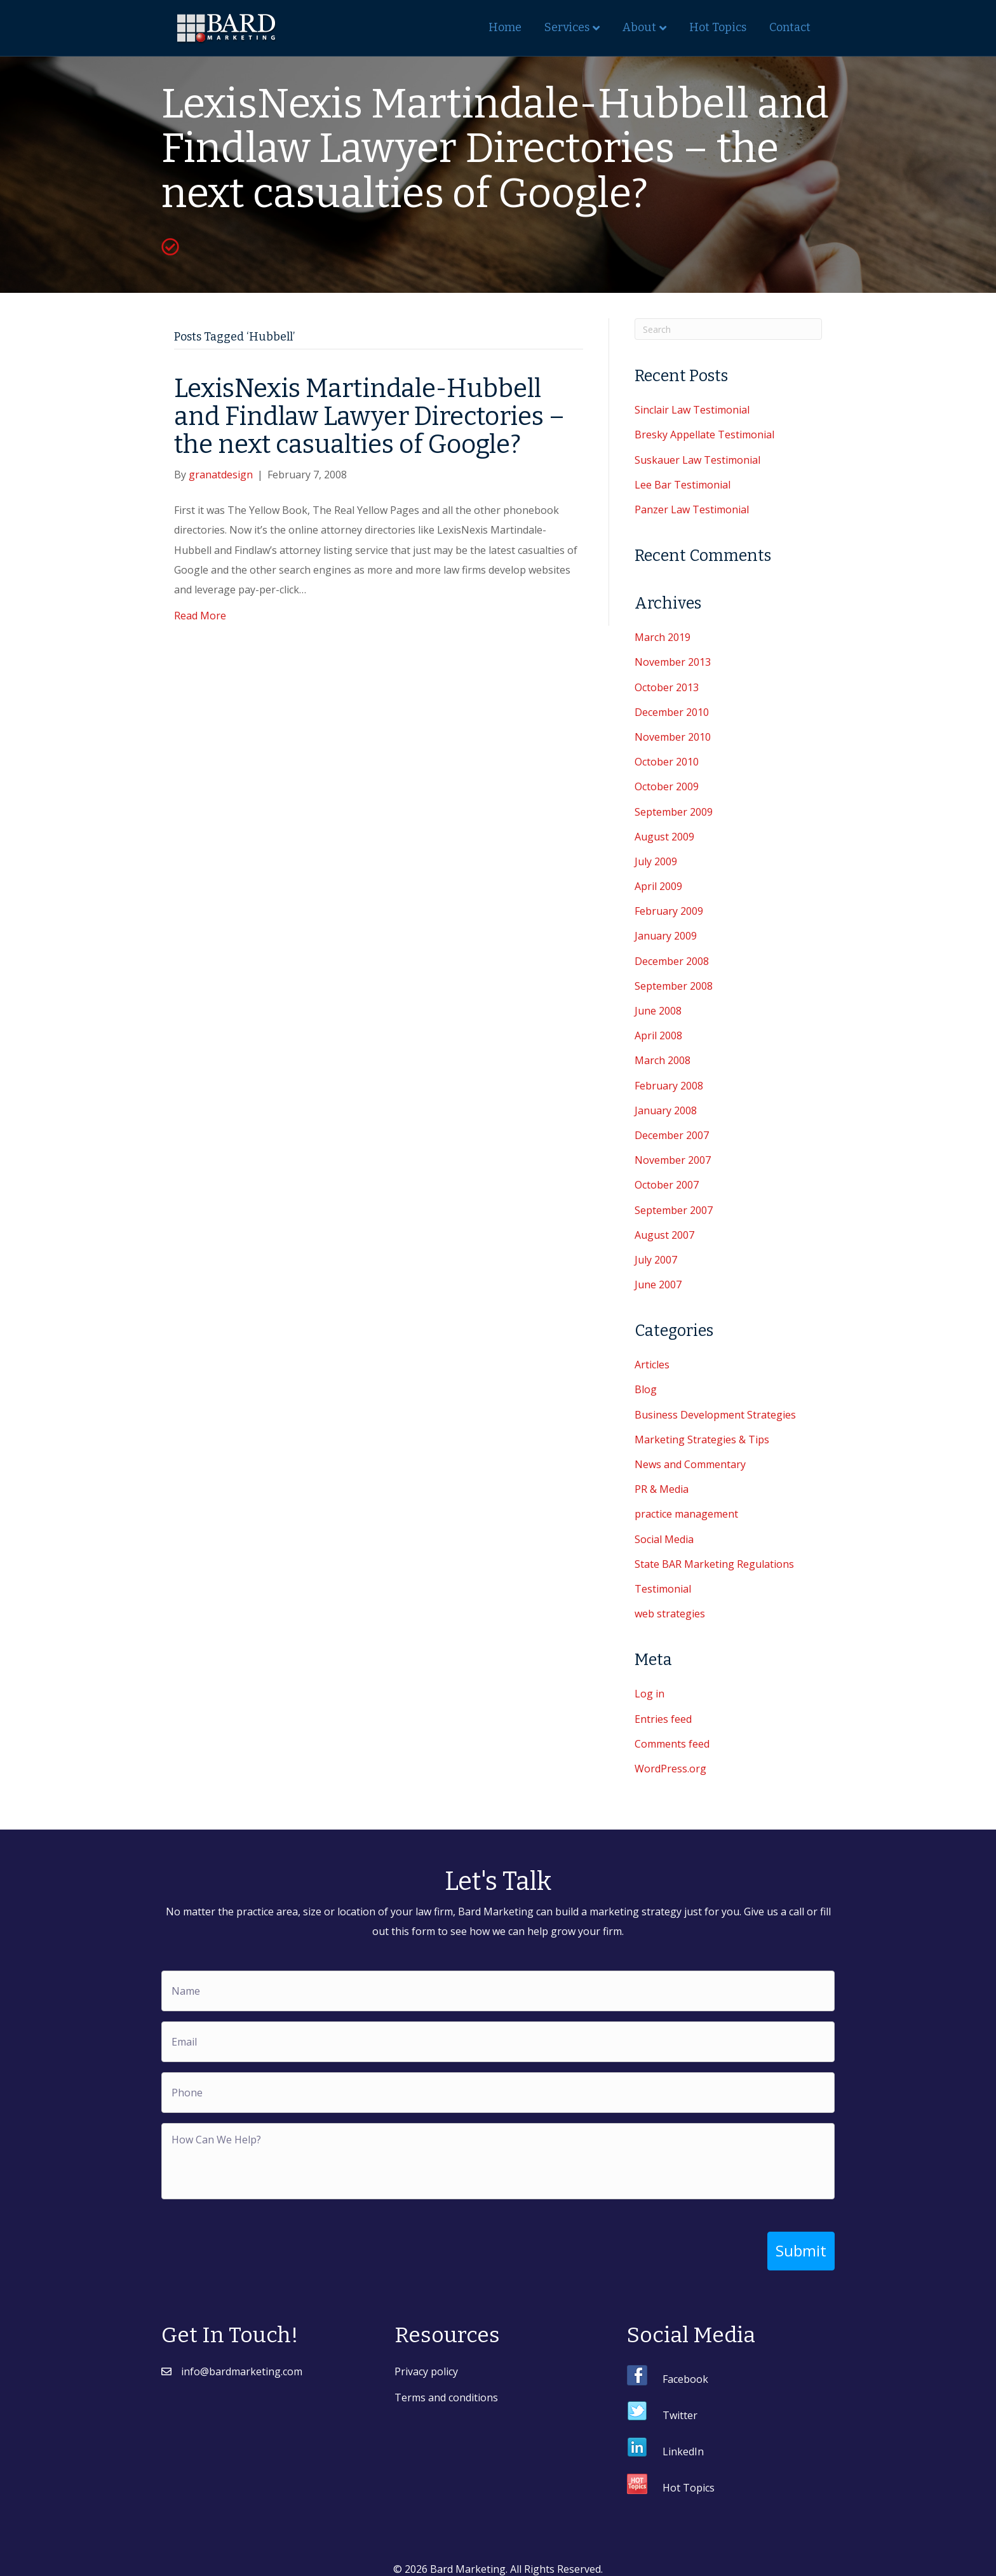 This screenshot has width=996, height=2576. Describe the element at coordinates (566, 27) in the screenshot. I see `Services` at that location.